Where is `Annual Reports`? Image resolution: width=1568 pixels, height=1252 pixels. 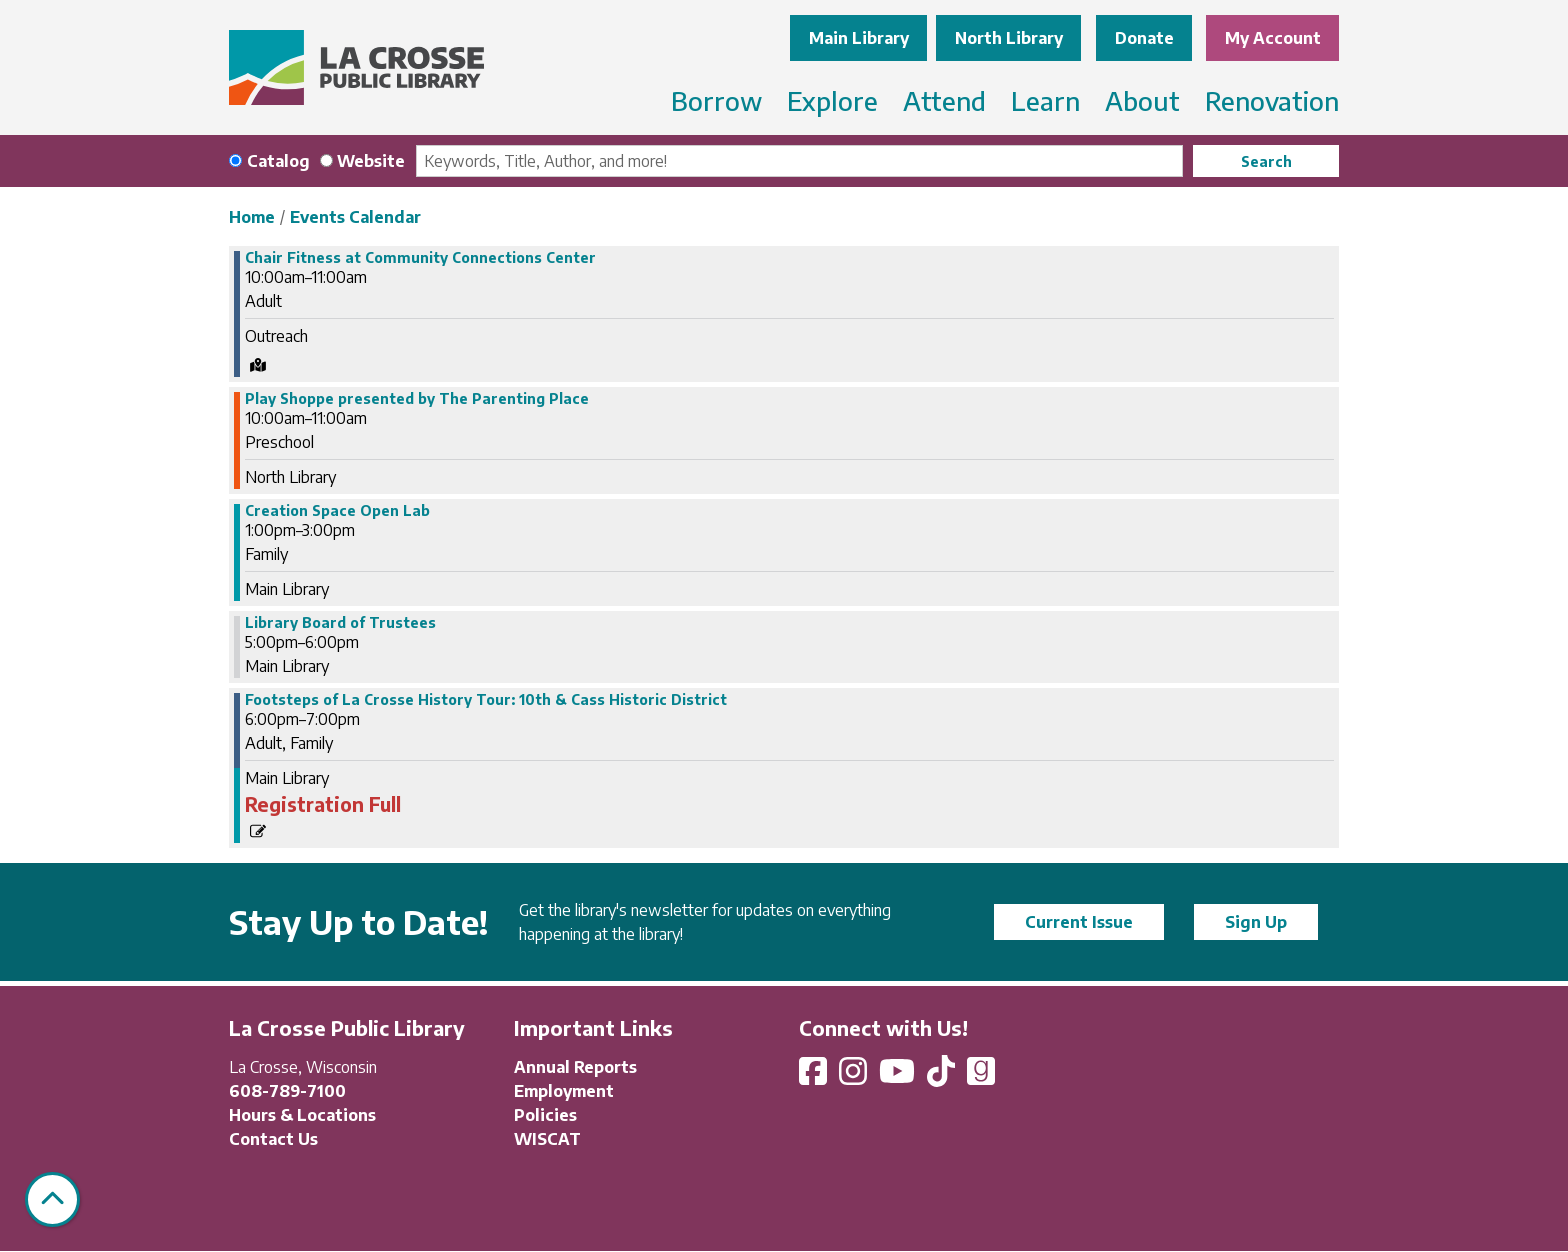
Annual Reports is located at coordinates (575, 1067).